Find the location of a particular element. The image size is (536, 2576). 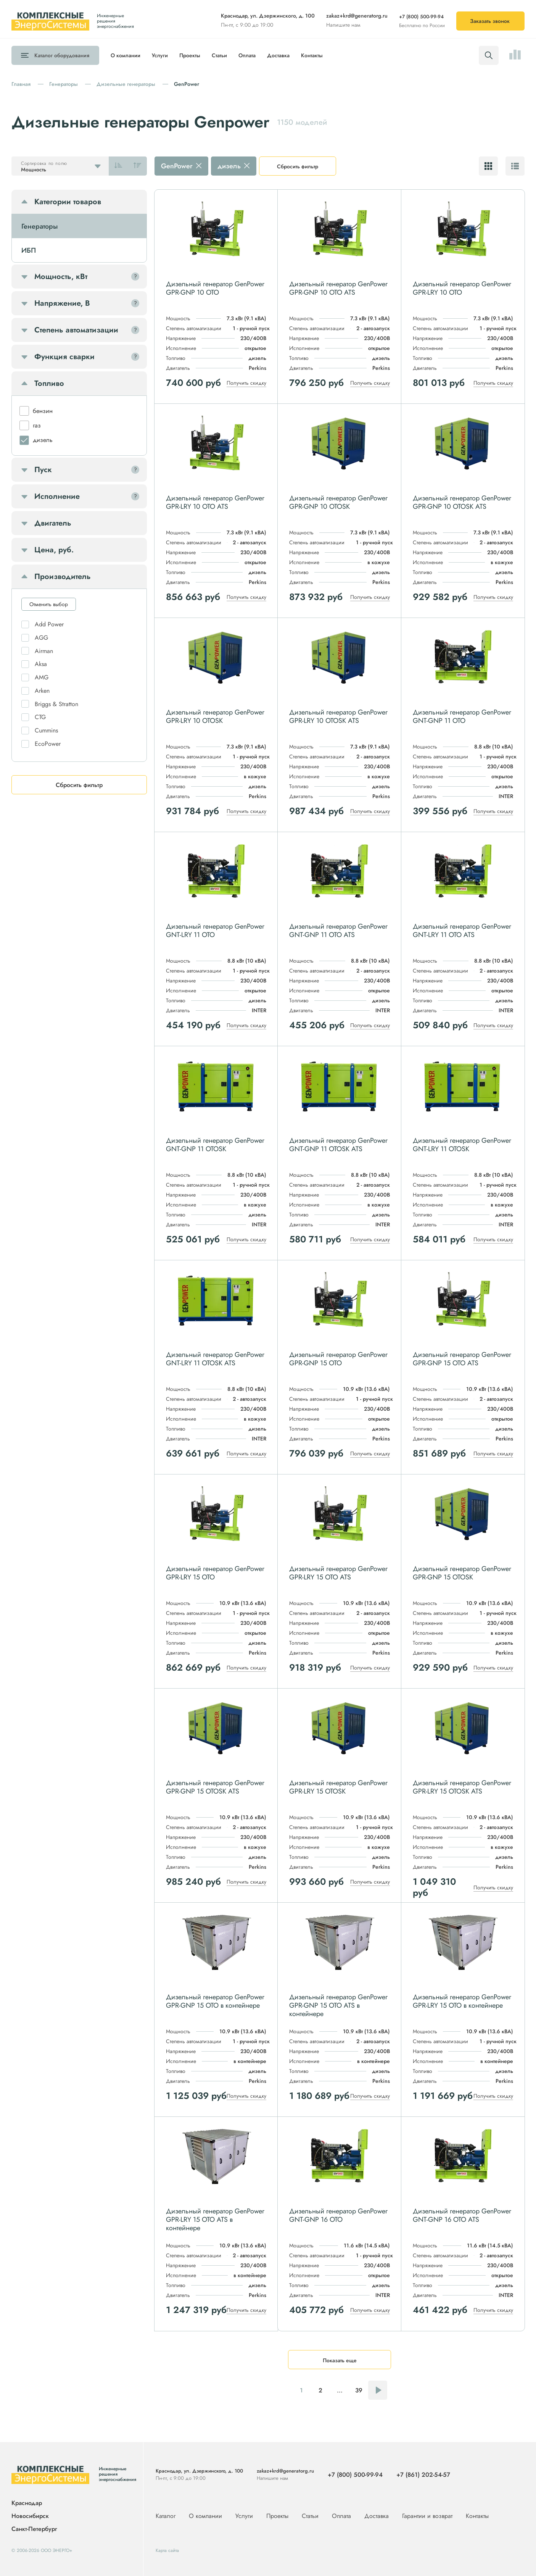

Проекты is located at coordinates (189, 55).